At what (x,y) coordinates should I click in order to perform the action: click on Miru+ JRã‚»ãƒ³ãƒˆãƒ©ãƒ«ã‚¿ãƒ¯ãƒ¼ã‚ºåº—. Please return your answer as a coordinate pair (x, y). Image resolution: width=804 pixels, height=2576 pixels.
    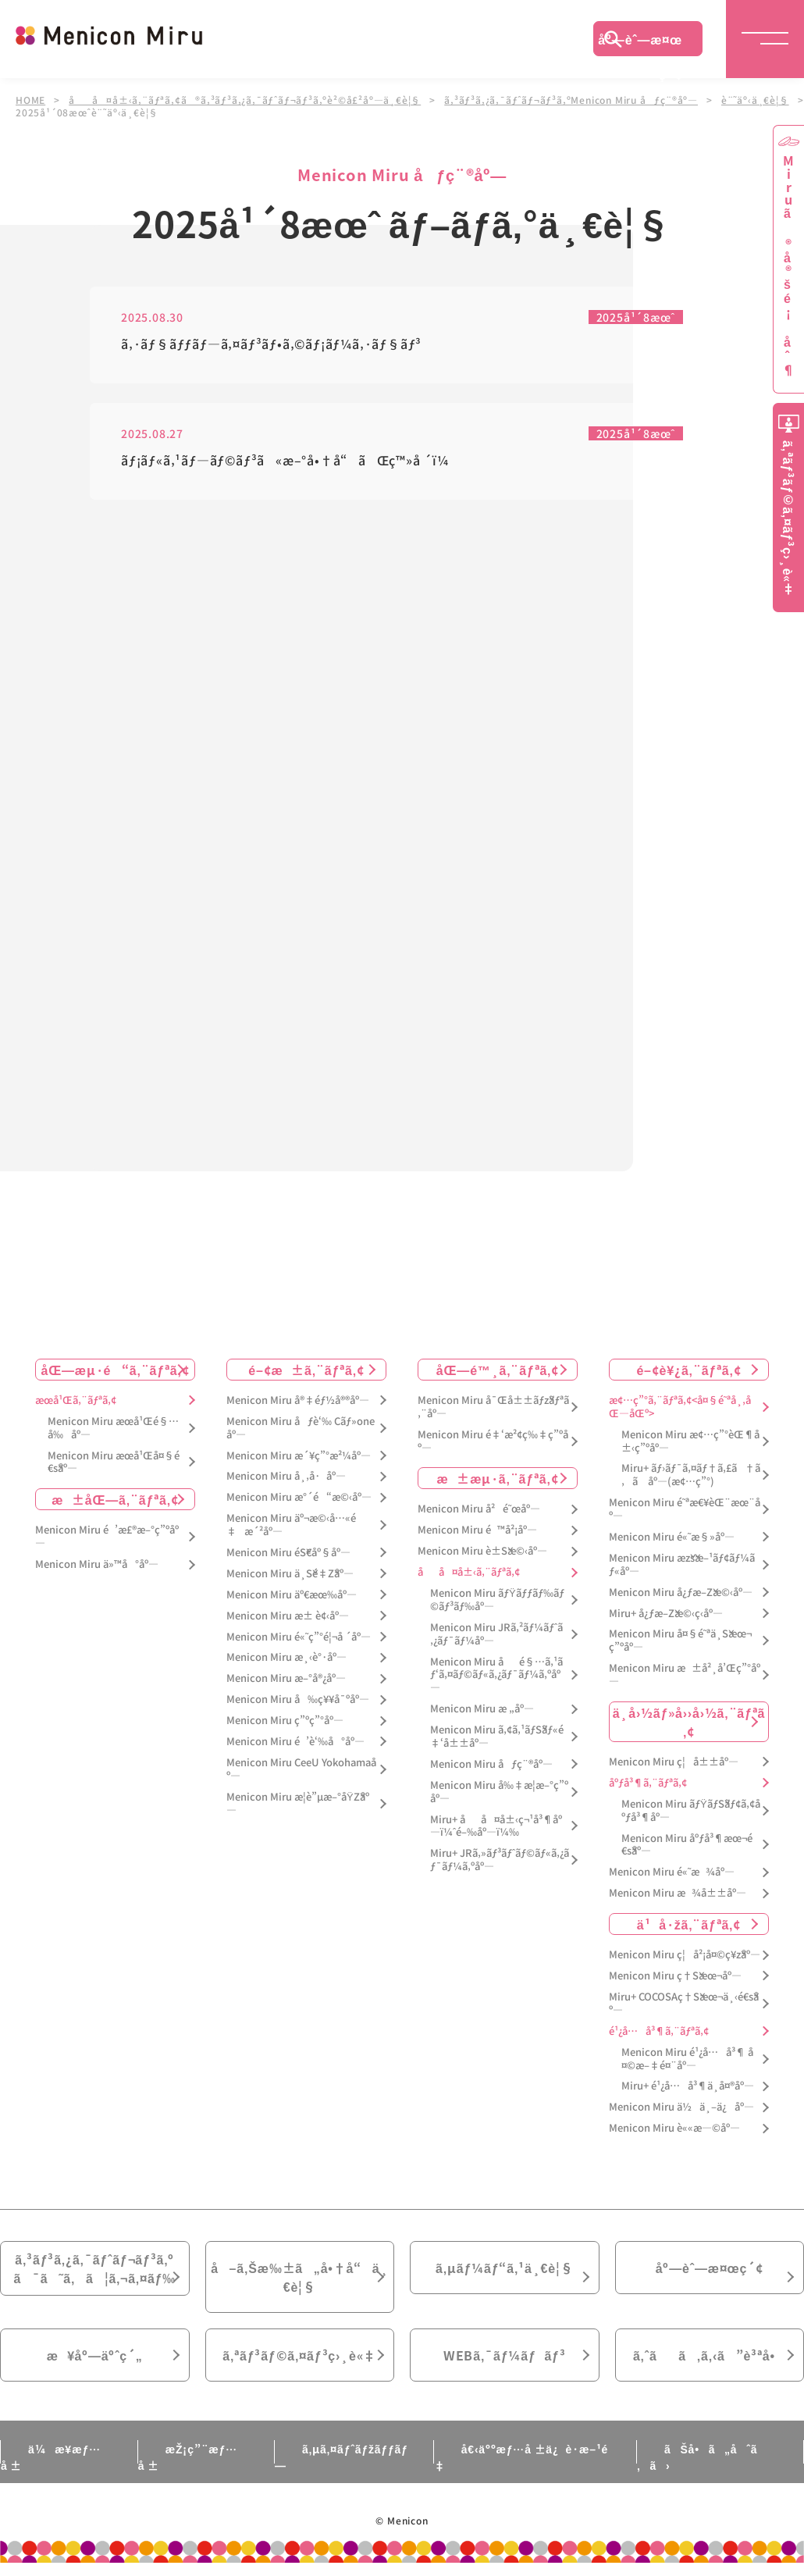
    Looking at the image, I should click on (499, 1860).